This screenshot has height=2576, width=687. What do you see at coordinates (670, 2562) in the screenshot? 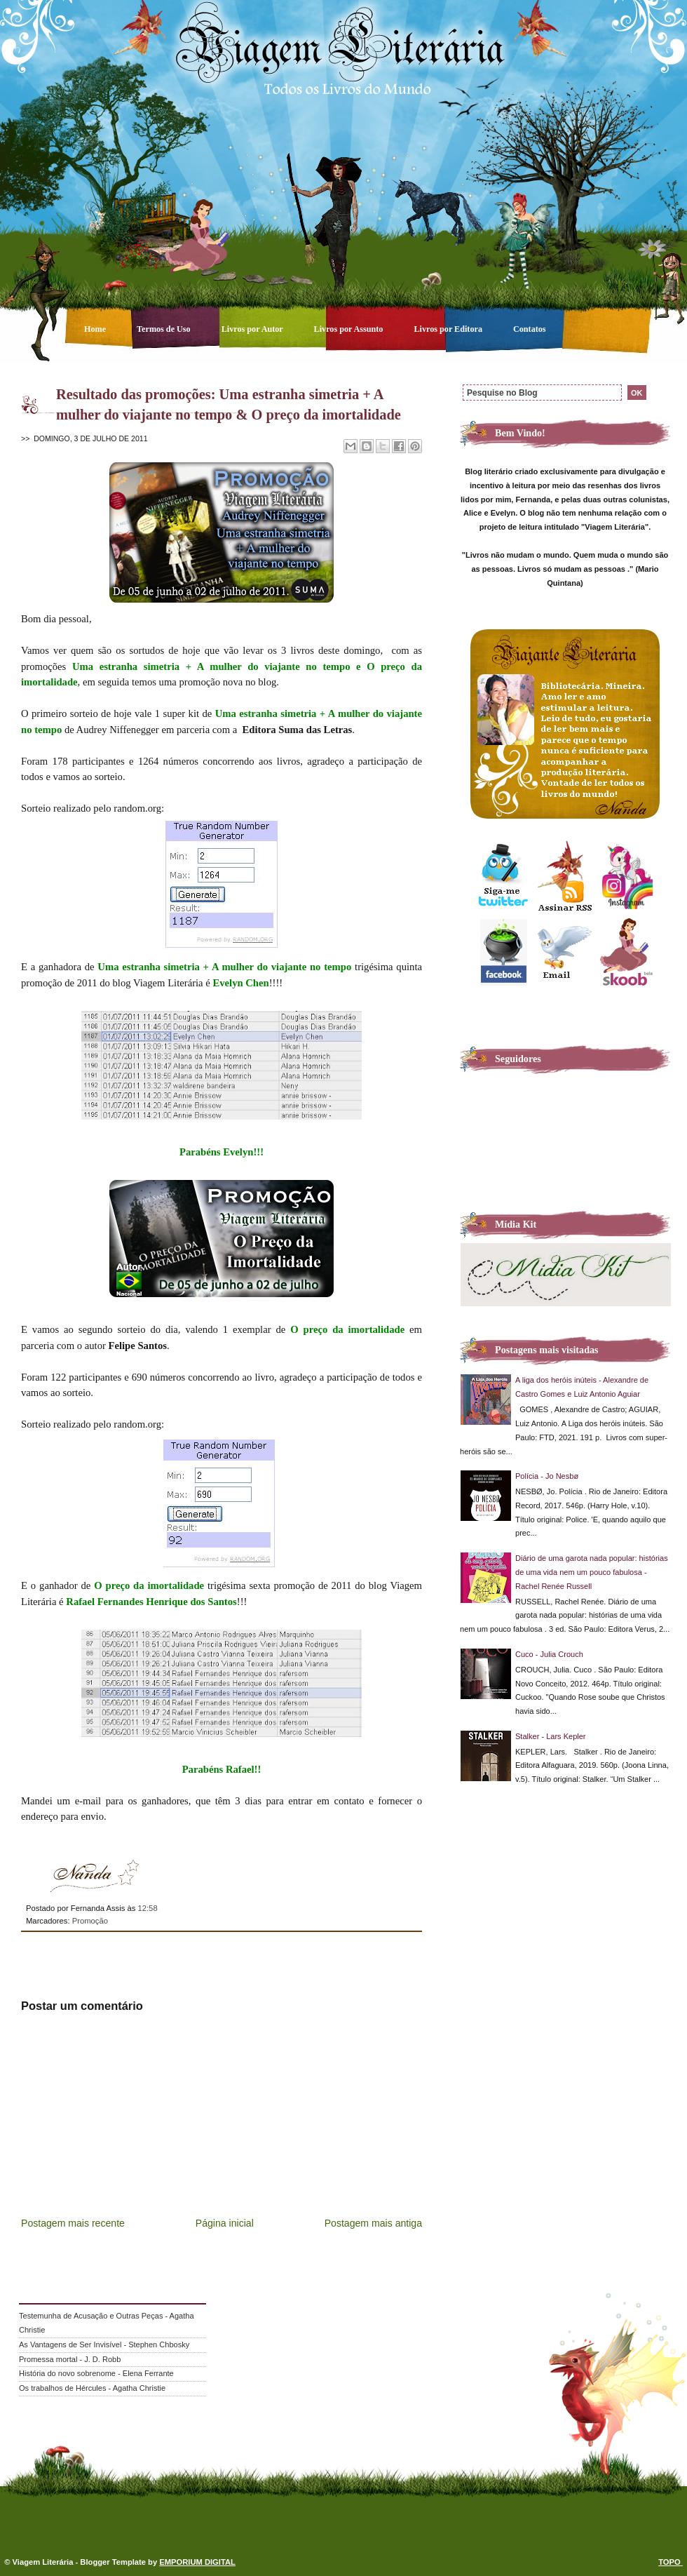
I see `TOPO` at bounding box center [670, 2562].